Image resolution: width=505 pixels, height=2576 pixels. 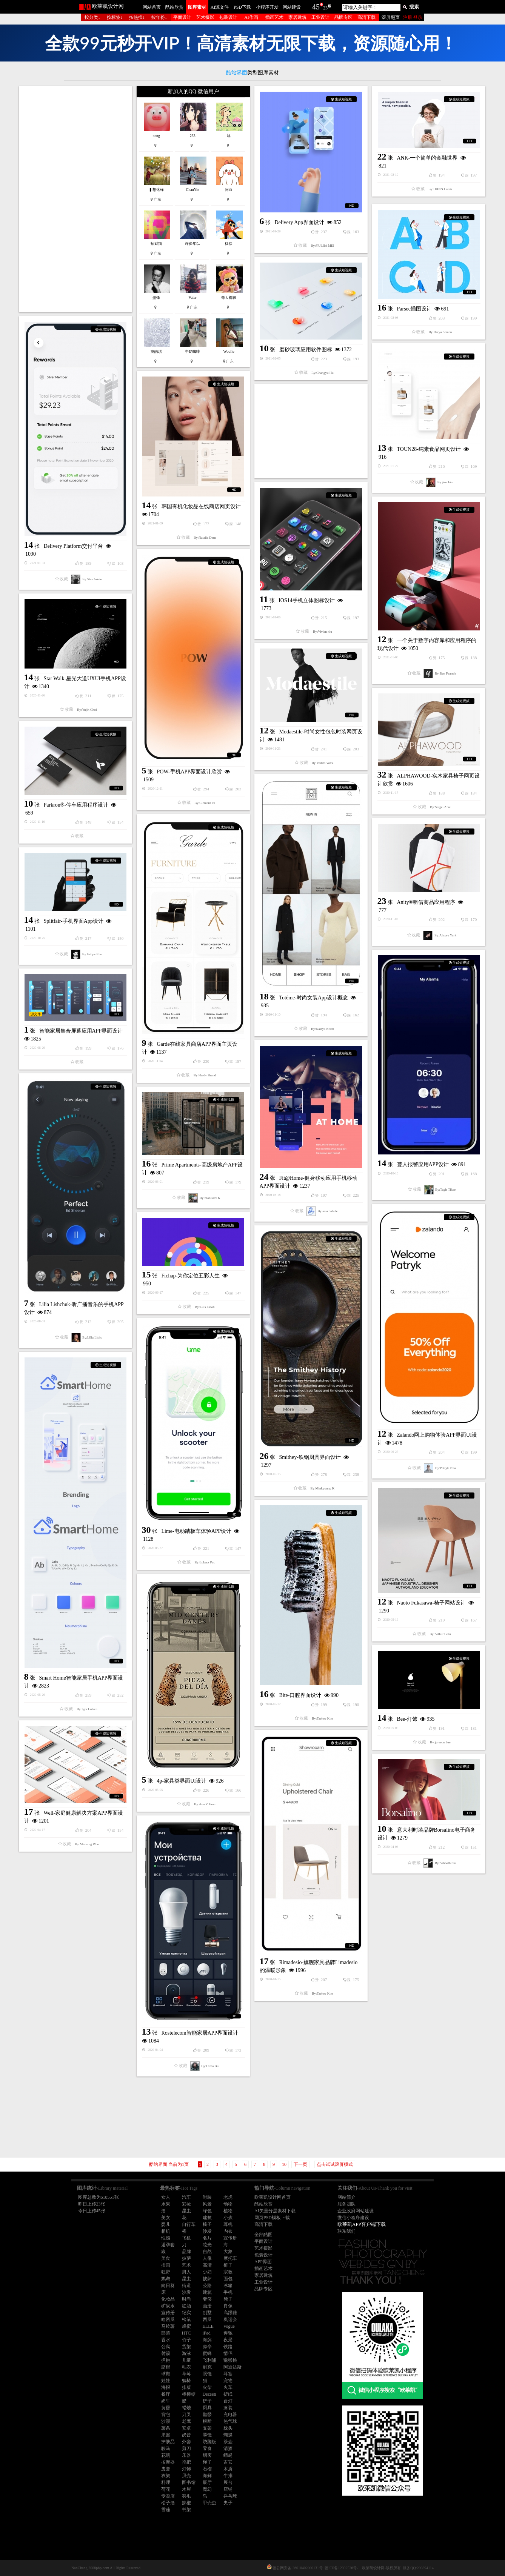 What do you see at coordinates (186, 2448) in the screenshot?
I see `剪刀` at bounding box center [186, 2448].